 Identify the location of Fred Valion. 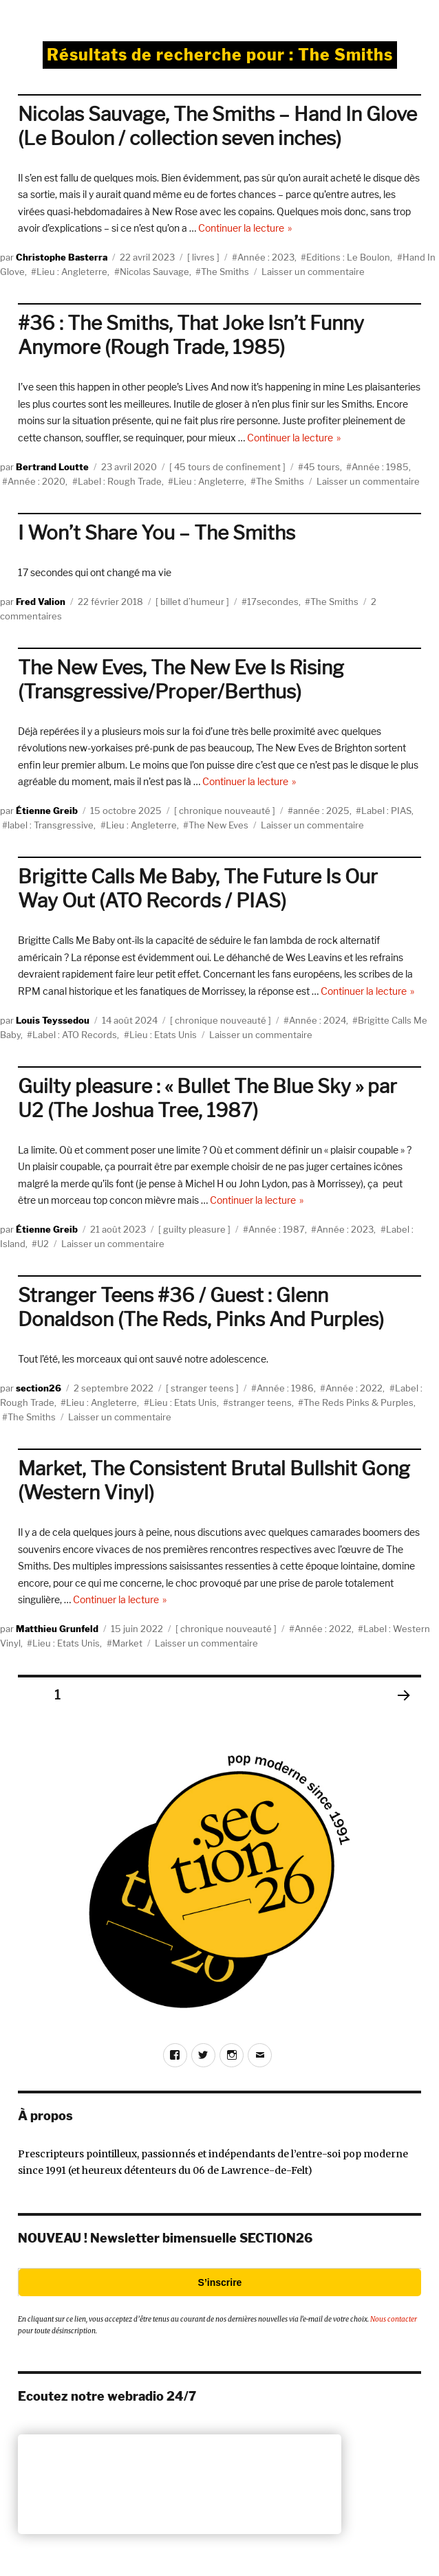
(40, 601).